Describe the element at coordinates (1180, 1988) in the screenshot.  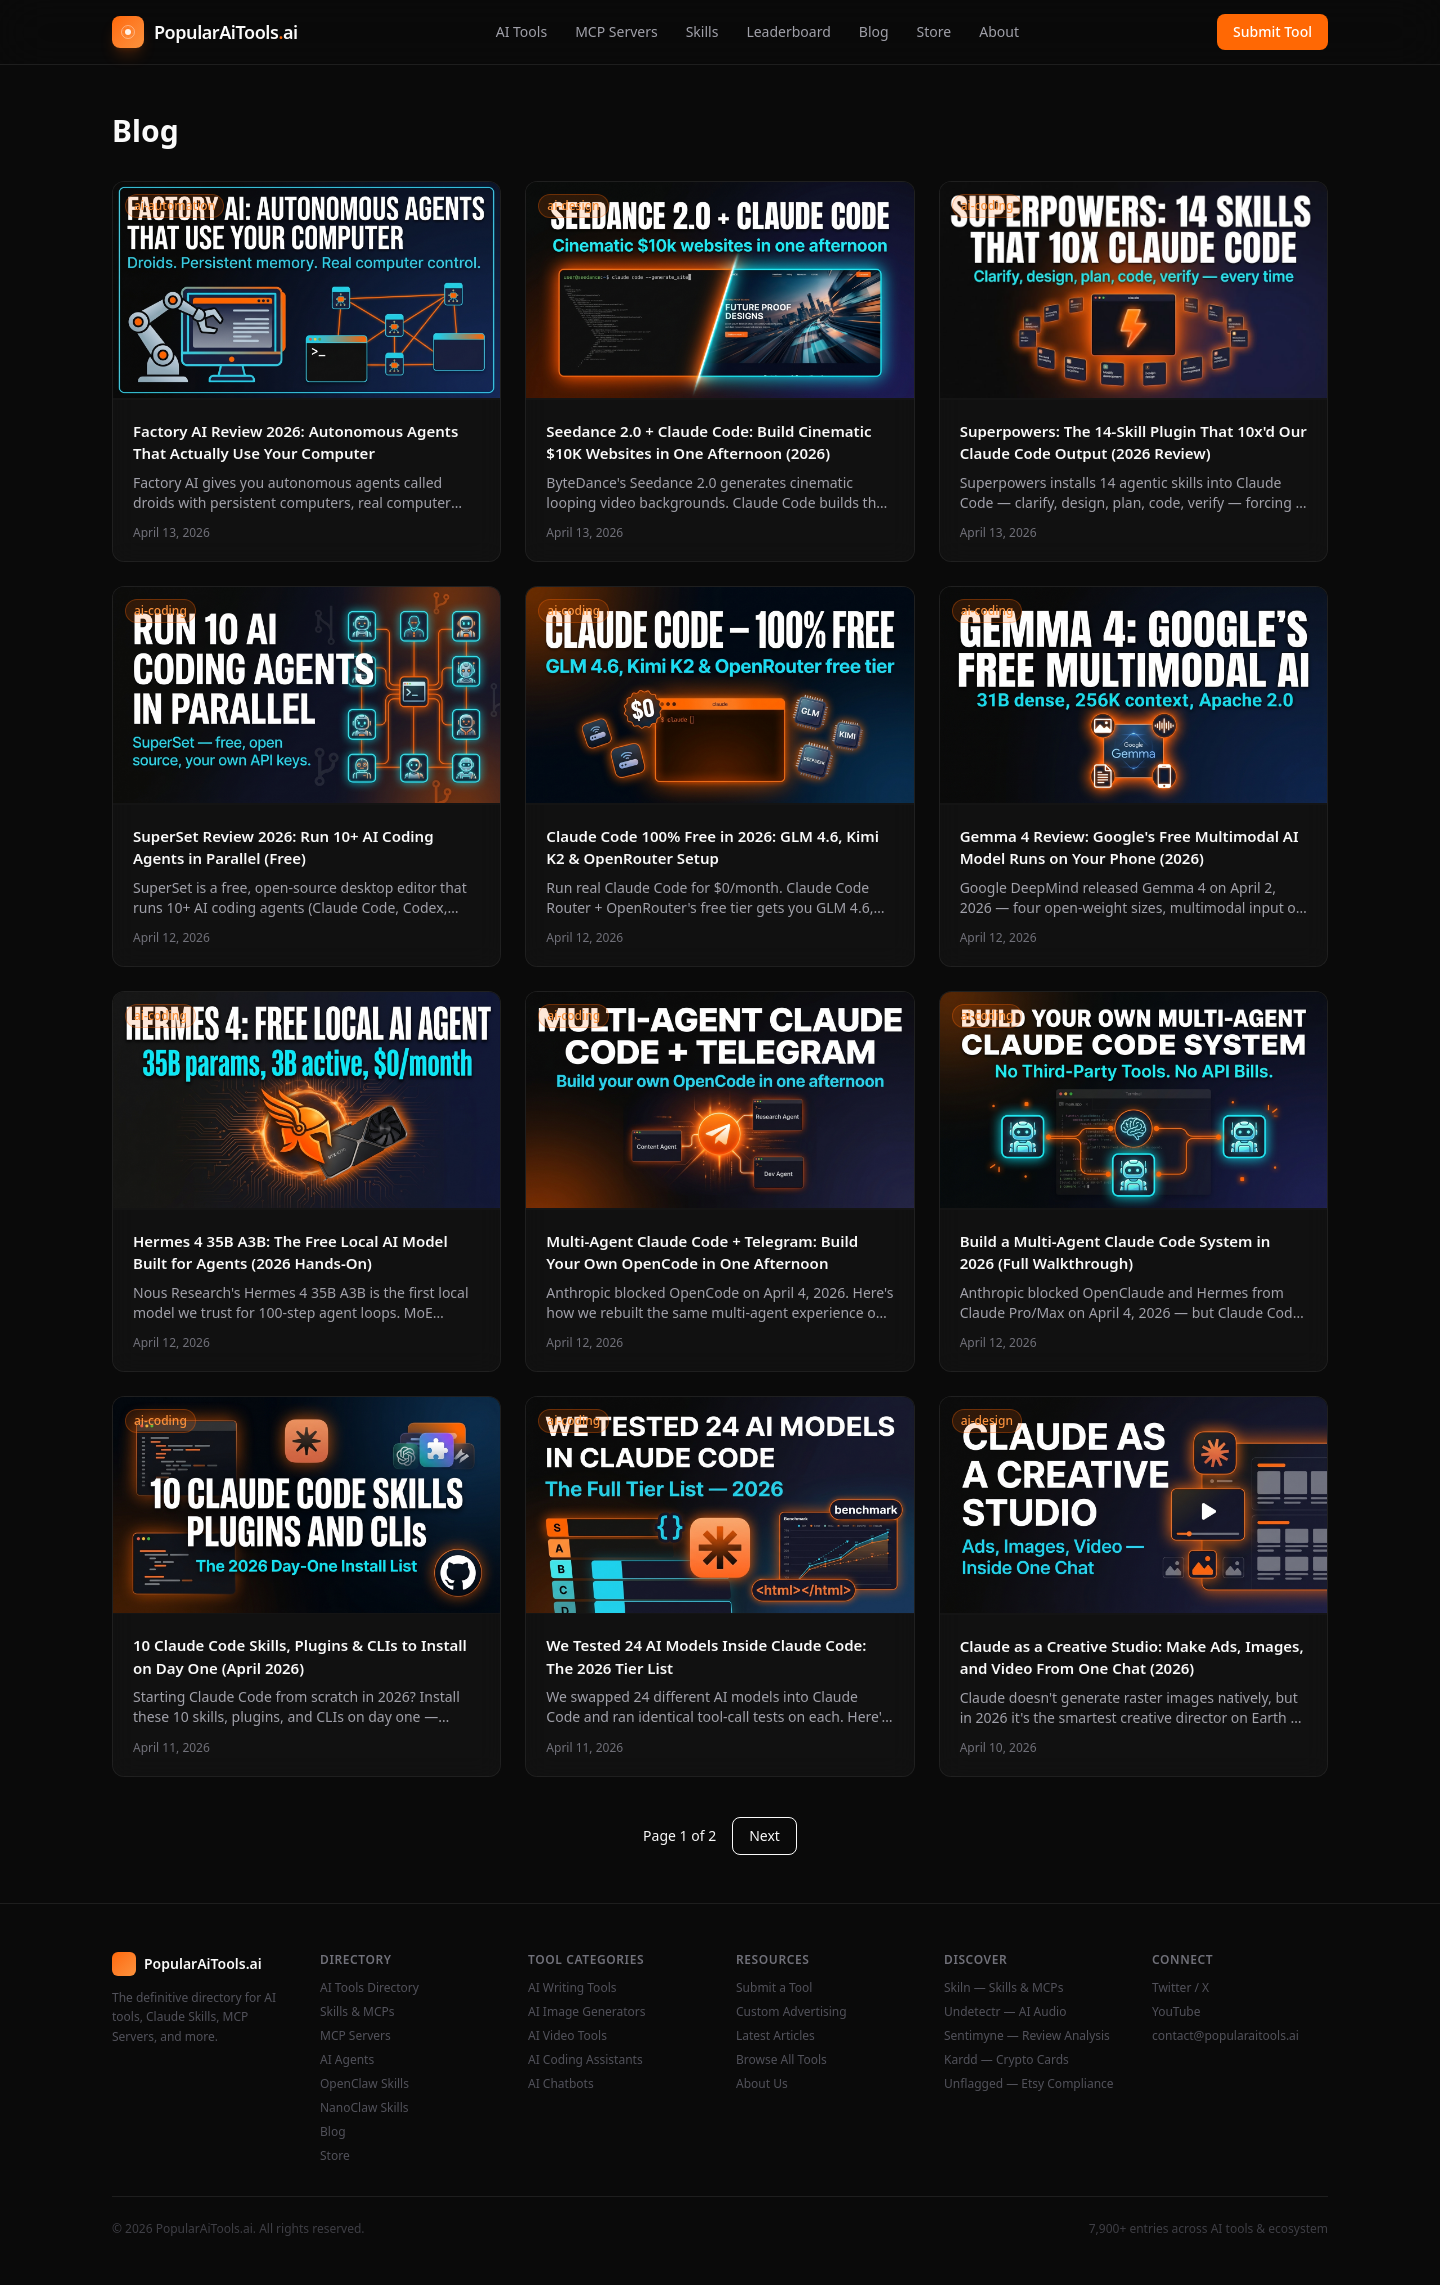
I see `Twitter / X` at that location.